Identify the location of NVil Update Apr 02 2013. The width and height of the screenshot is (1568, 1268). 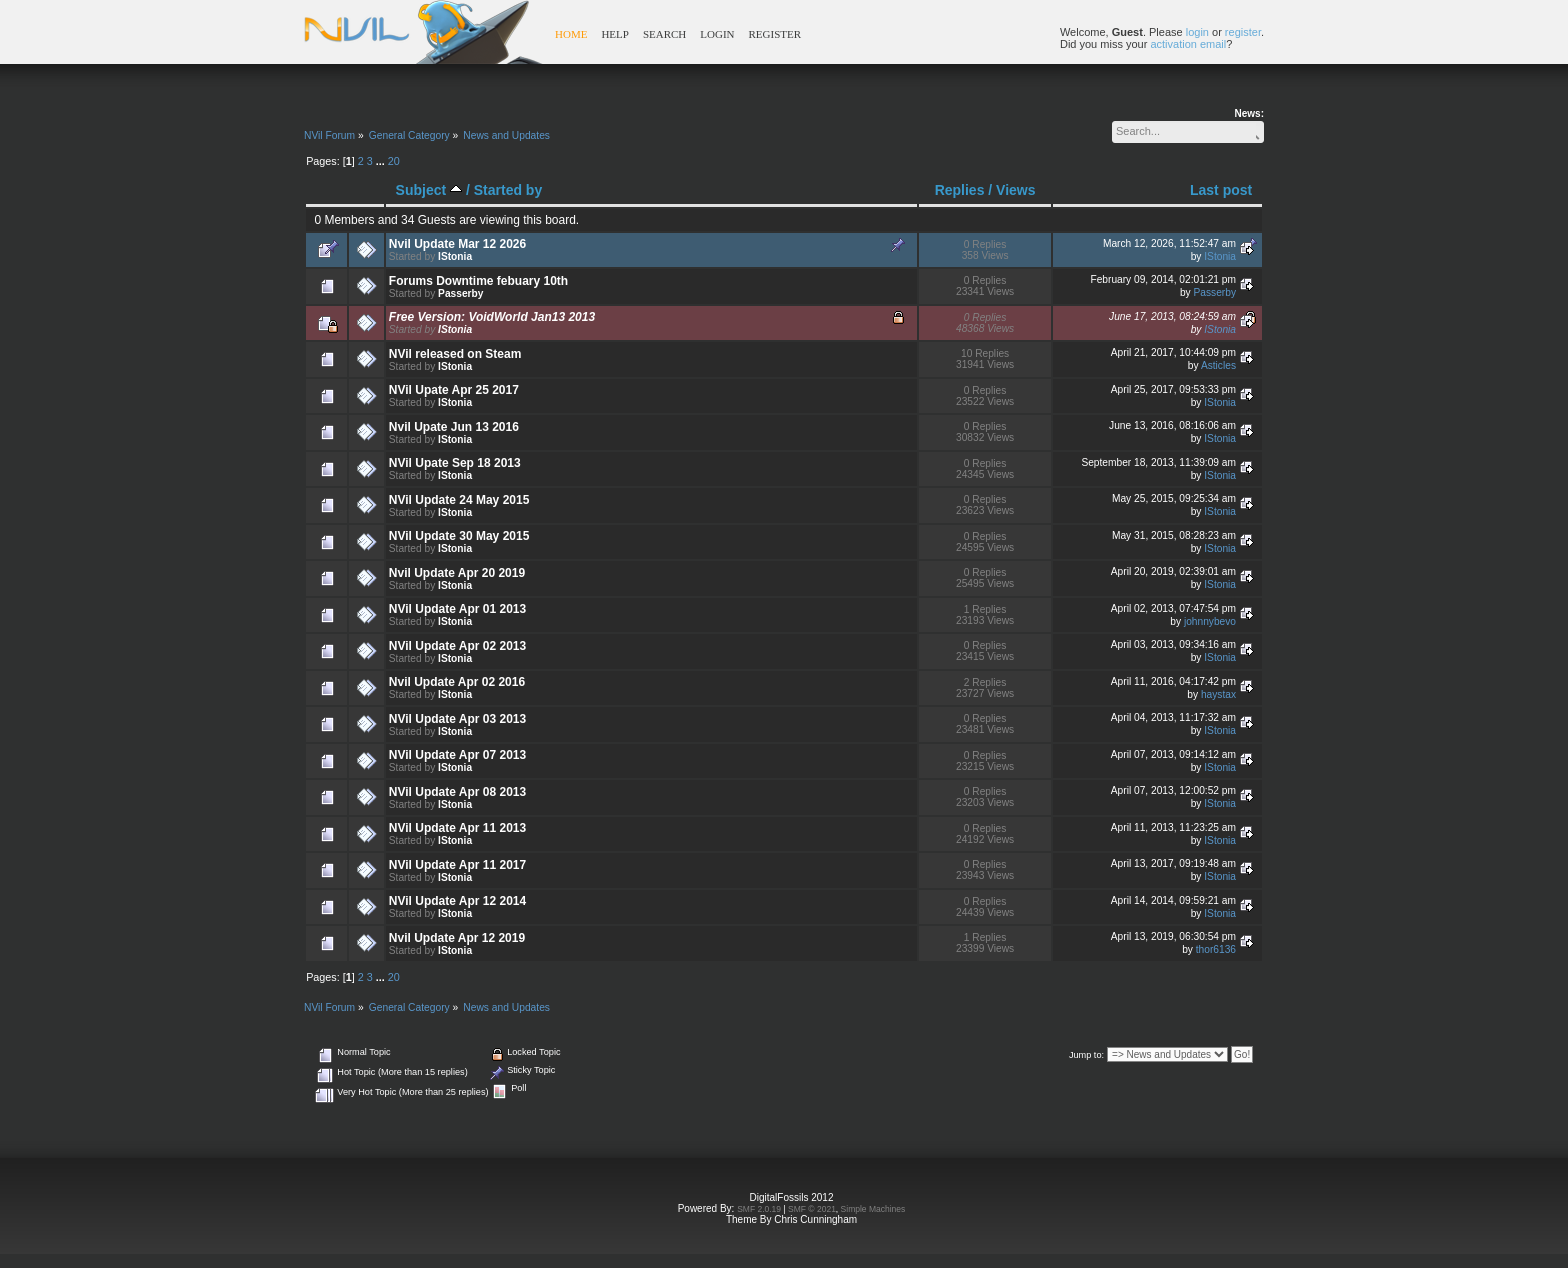
(457, 646).